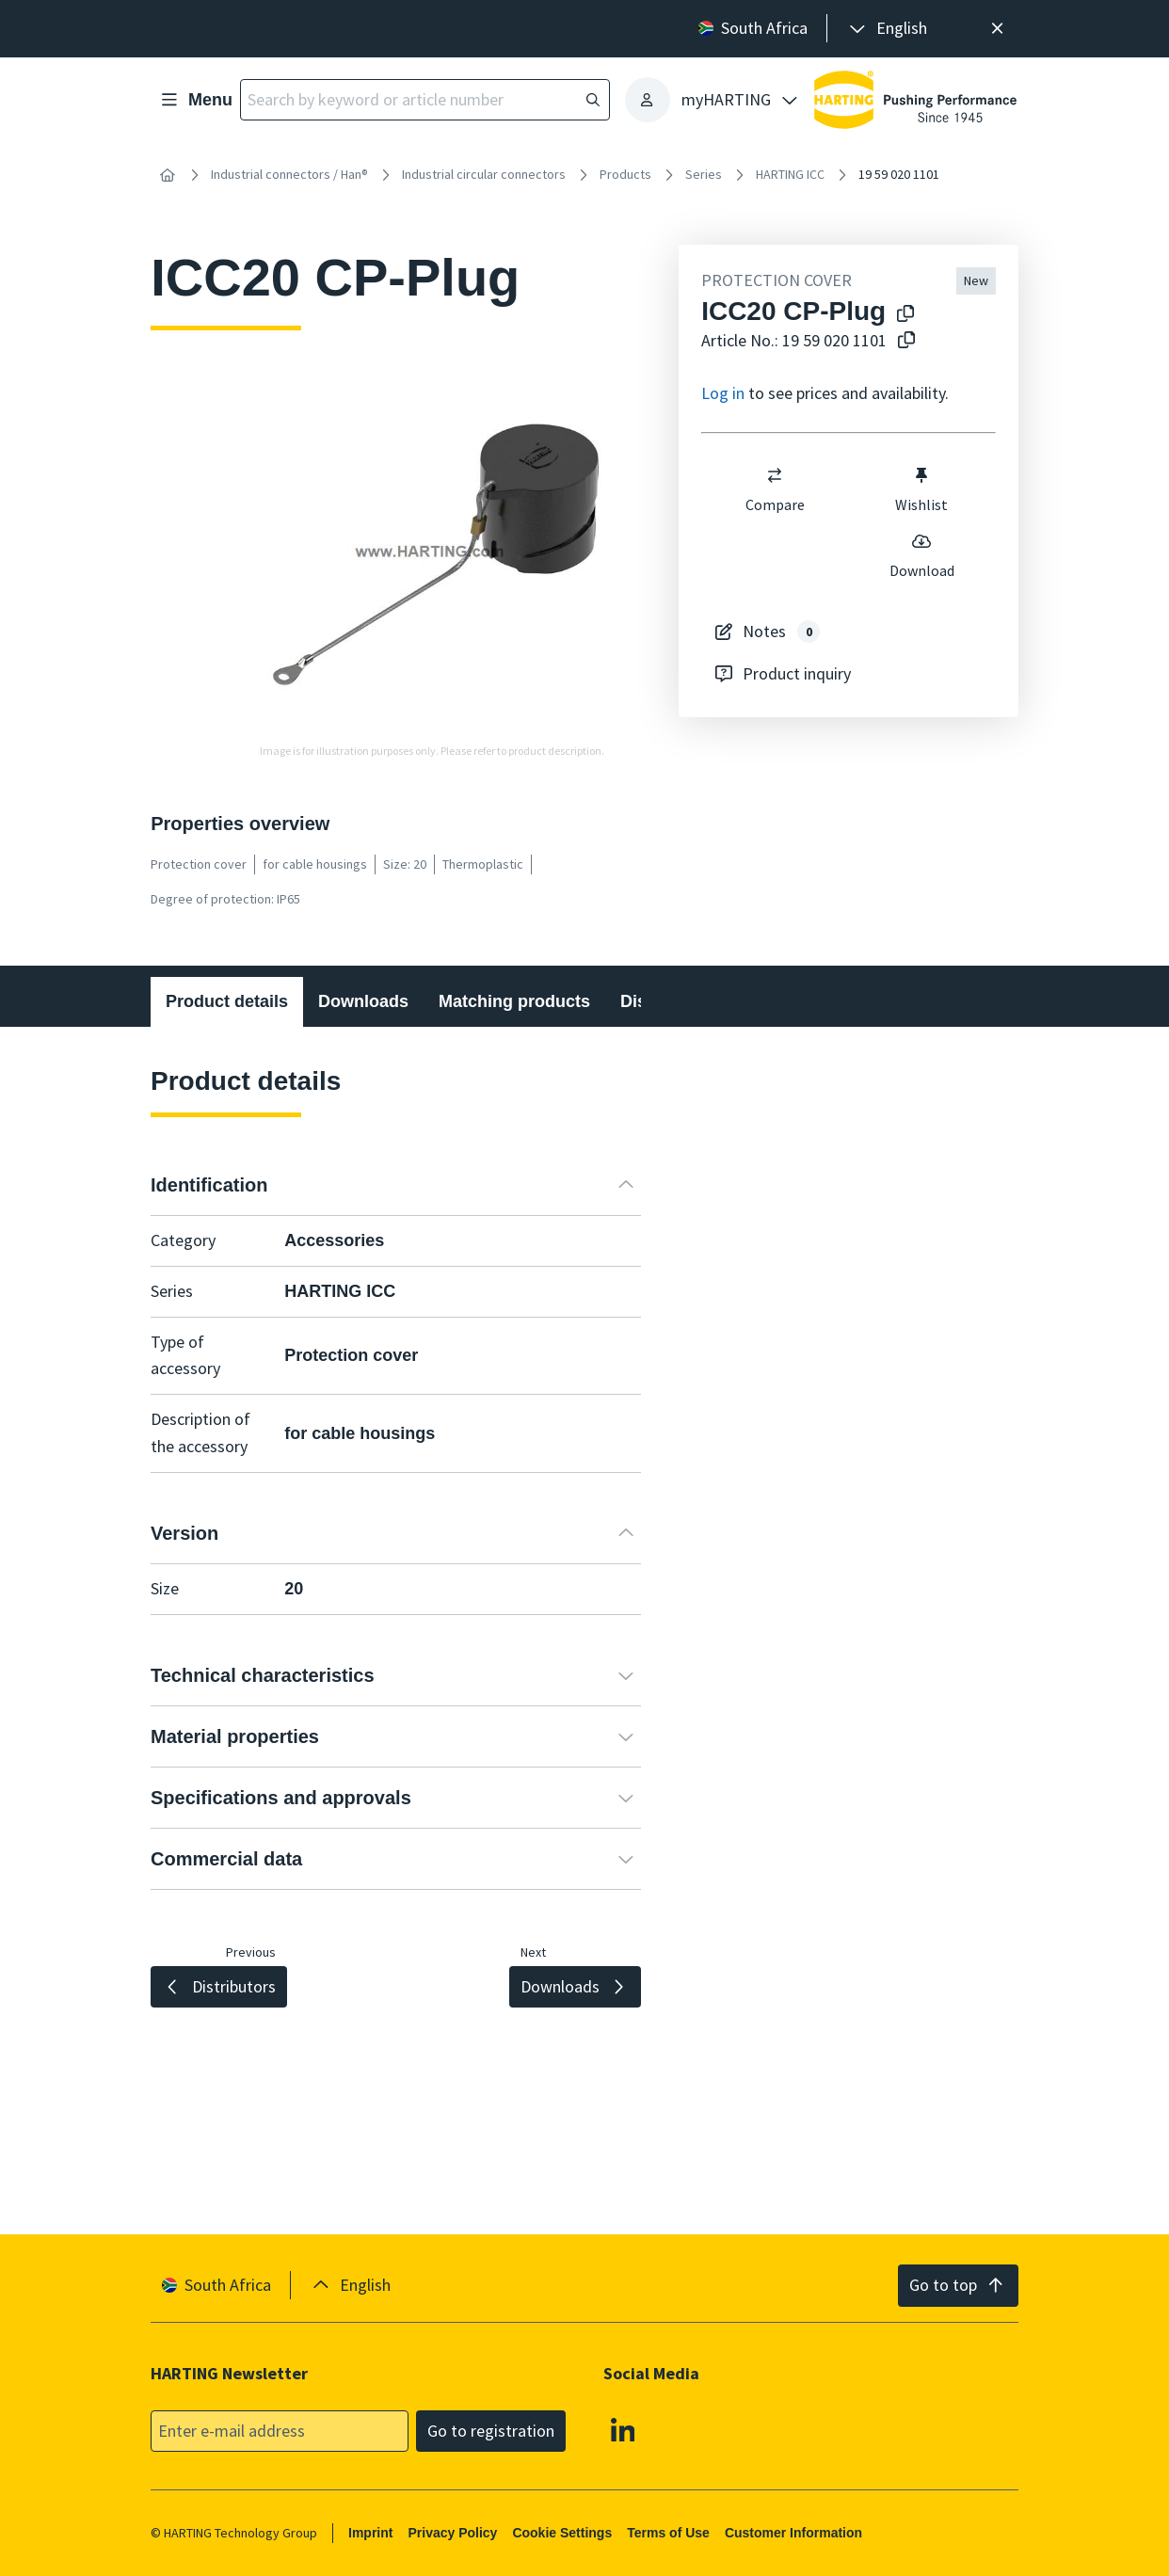 This screenshot has width=1169, height=2576. I want to click on Compare, so click(775, 489).